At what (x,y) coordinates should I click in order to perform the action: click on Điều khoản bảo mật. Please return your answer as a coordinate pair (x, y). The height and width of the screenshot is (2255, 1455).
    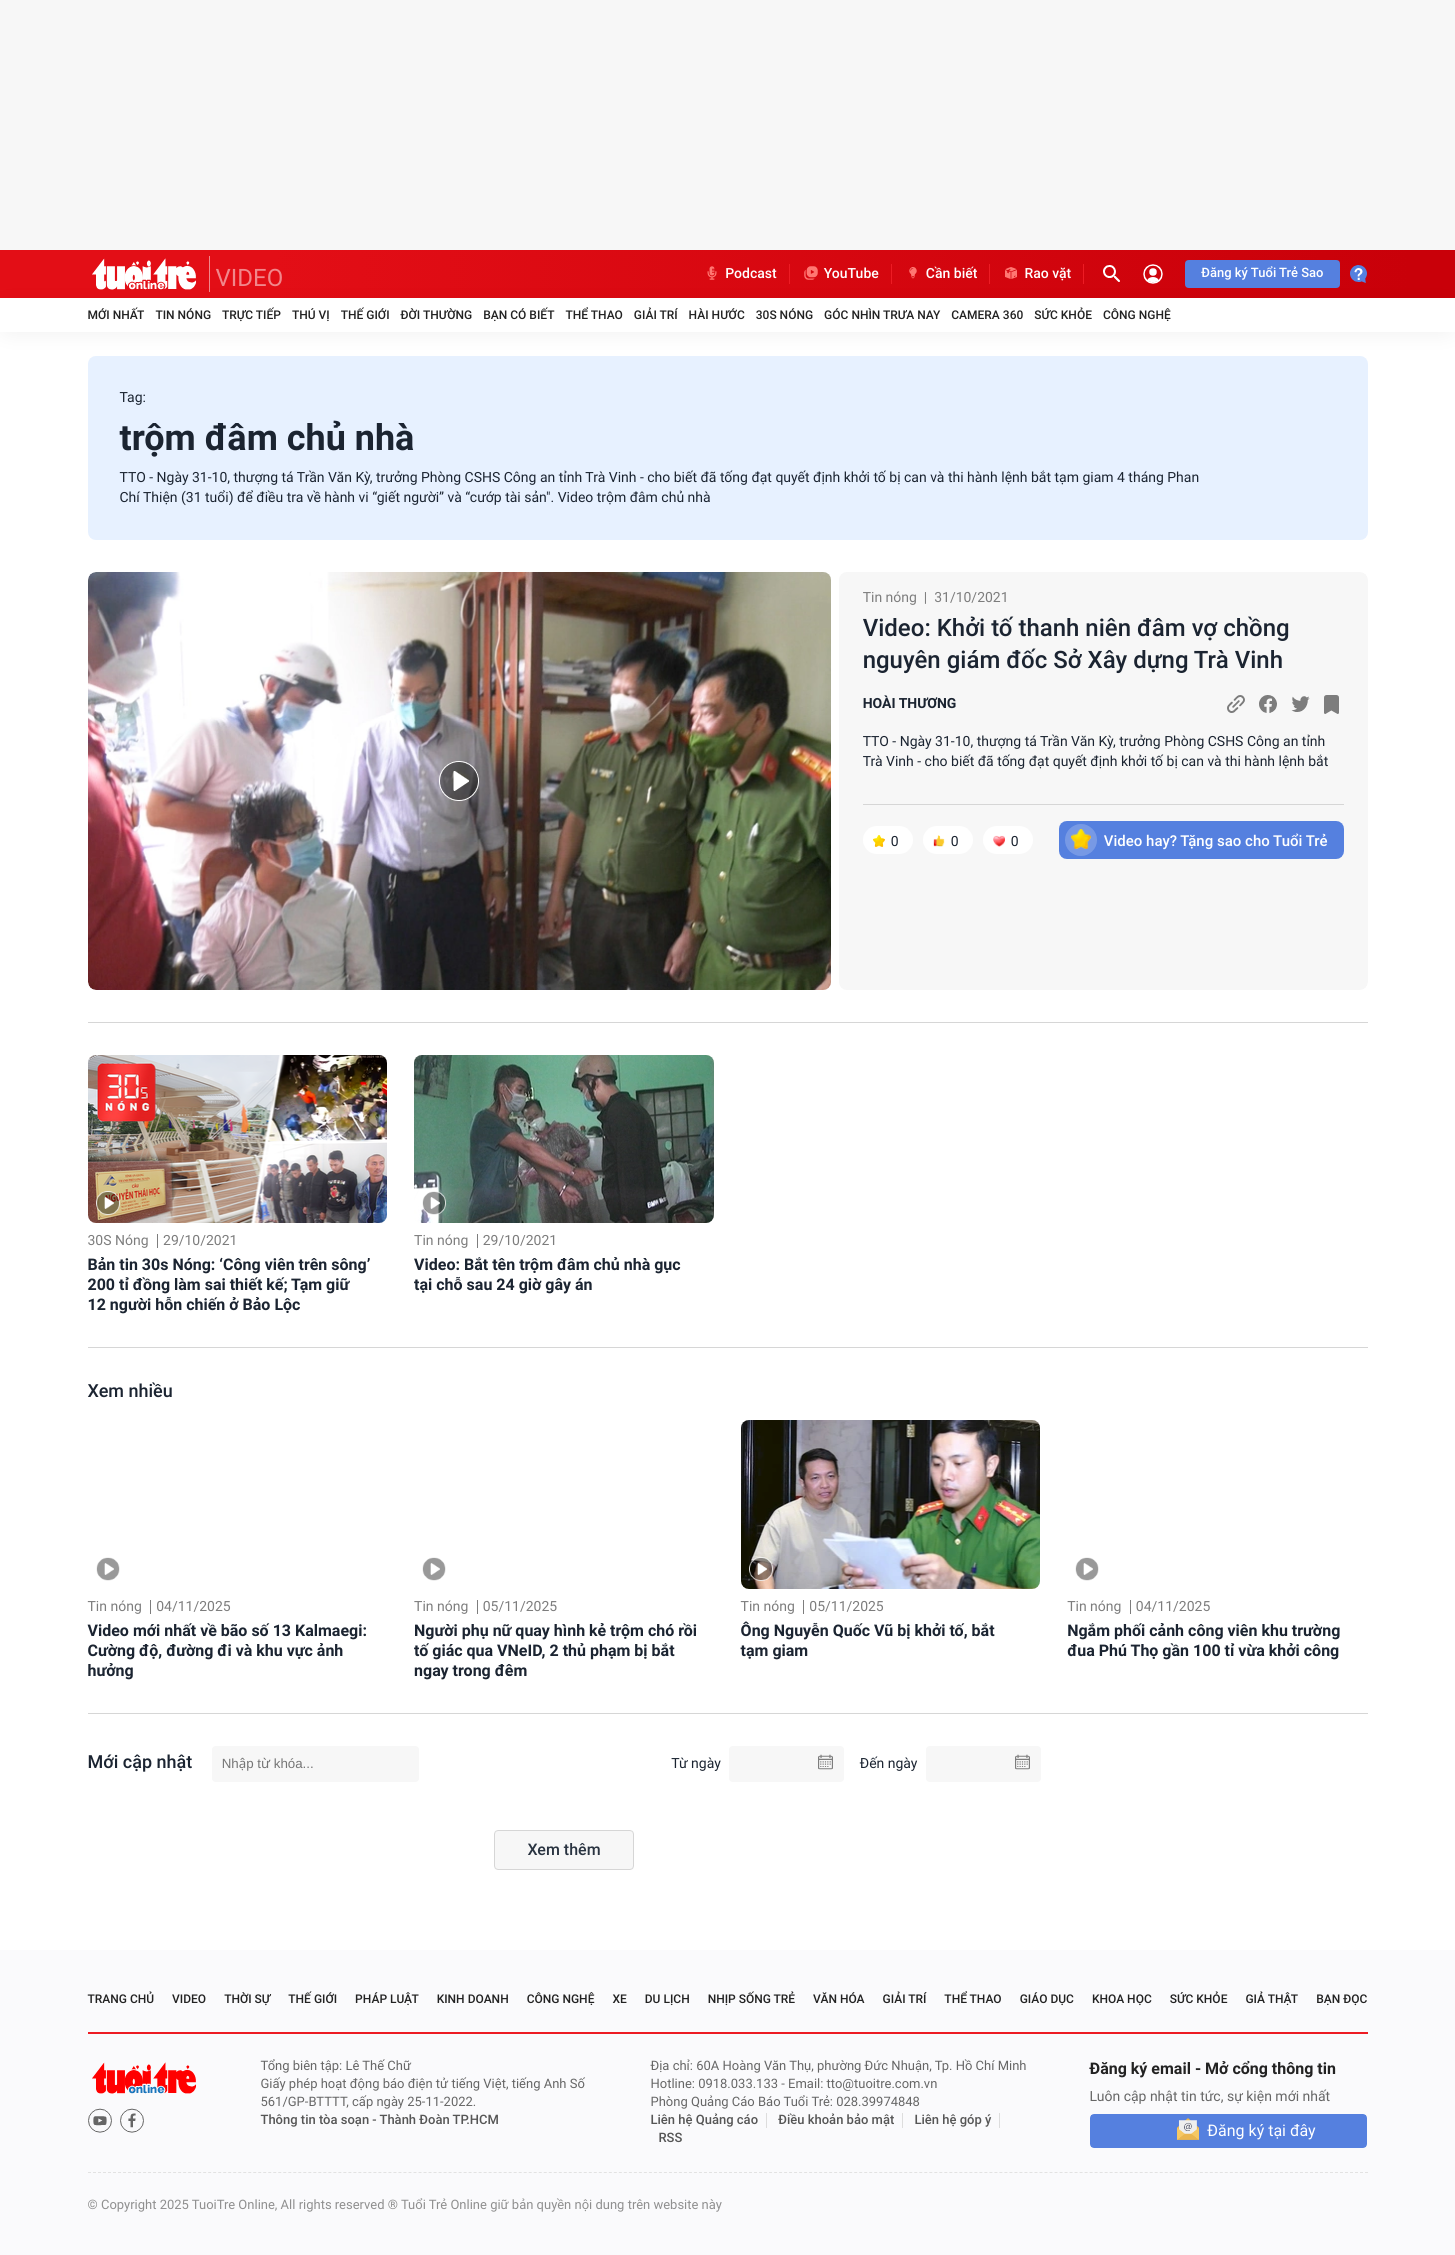
    Looking at the image, I should click on (836, 2120).